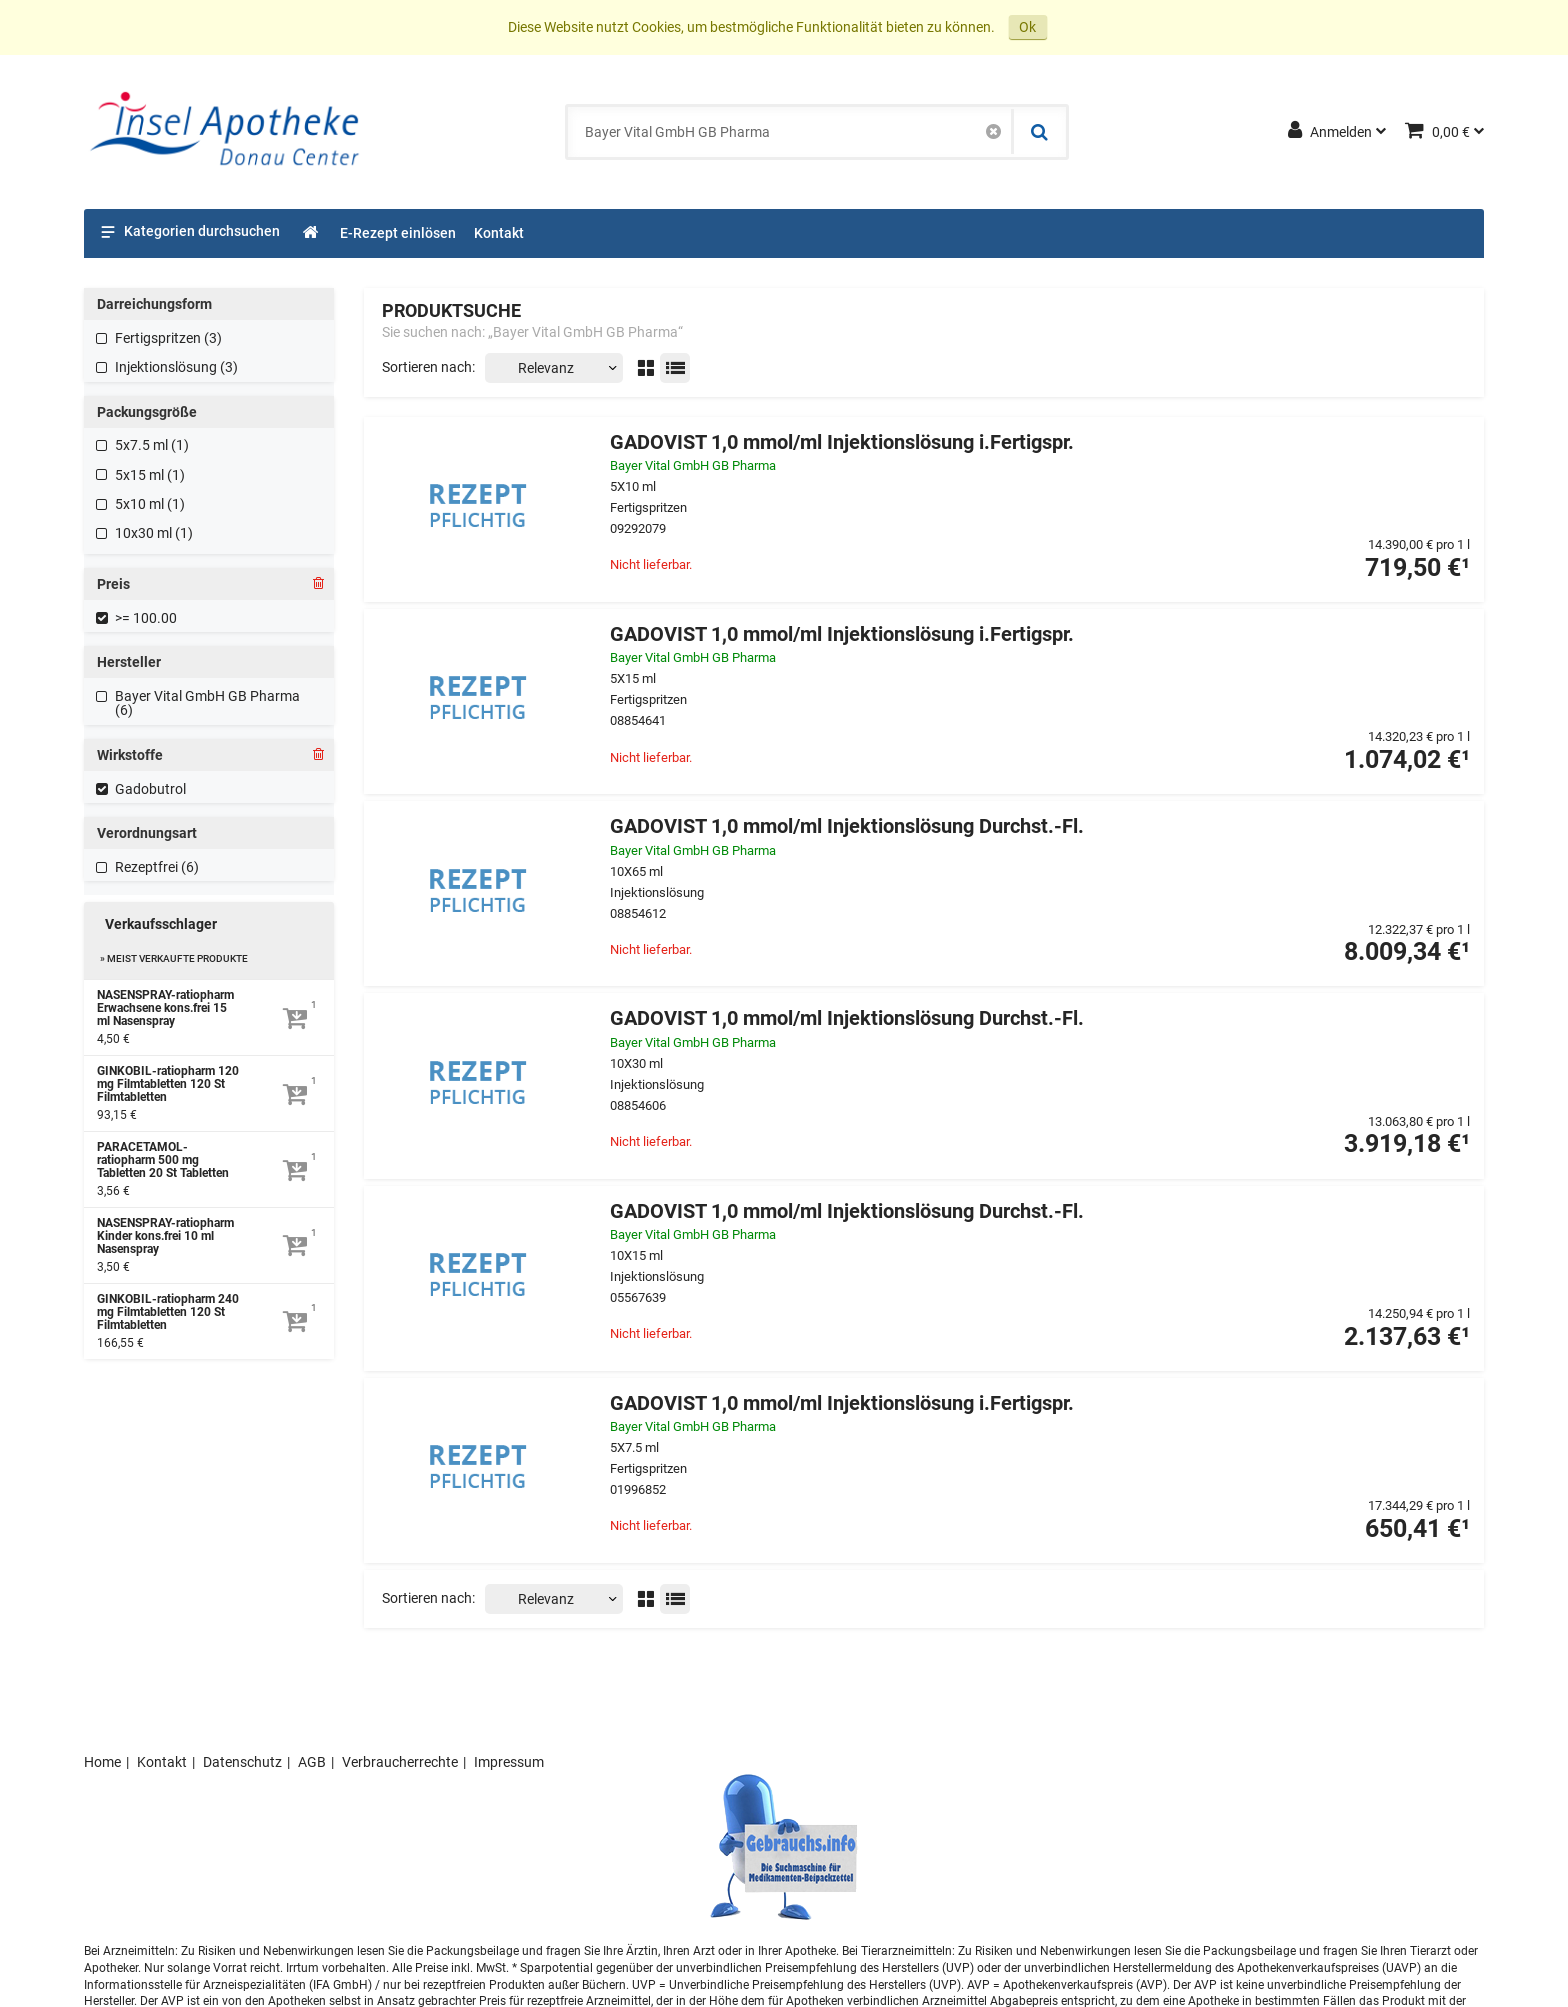 The image size is (1568, 2007). I want to click on 5x10 ml (1), so click(150, 504).